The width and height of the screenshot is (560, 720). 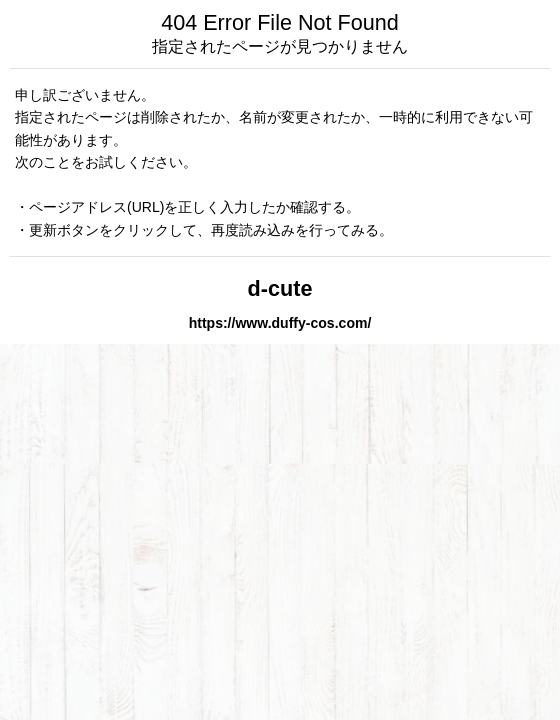 I want to click on https://www.duffy-cos.com/, so click(x=280, y=323).